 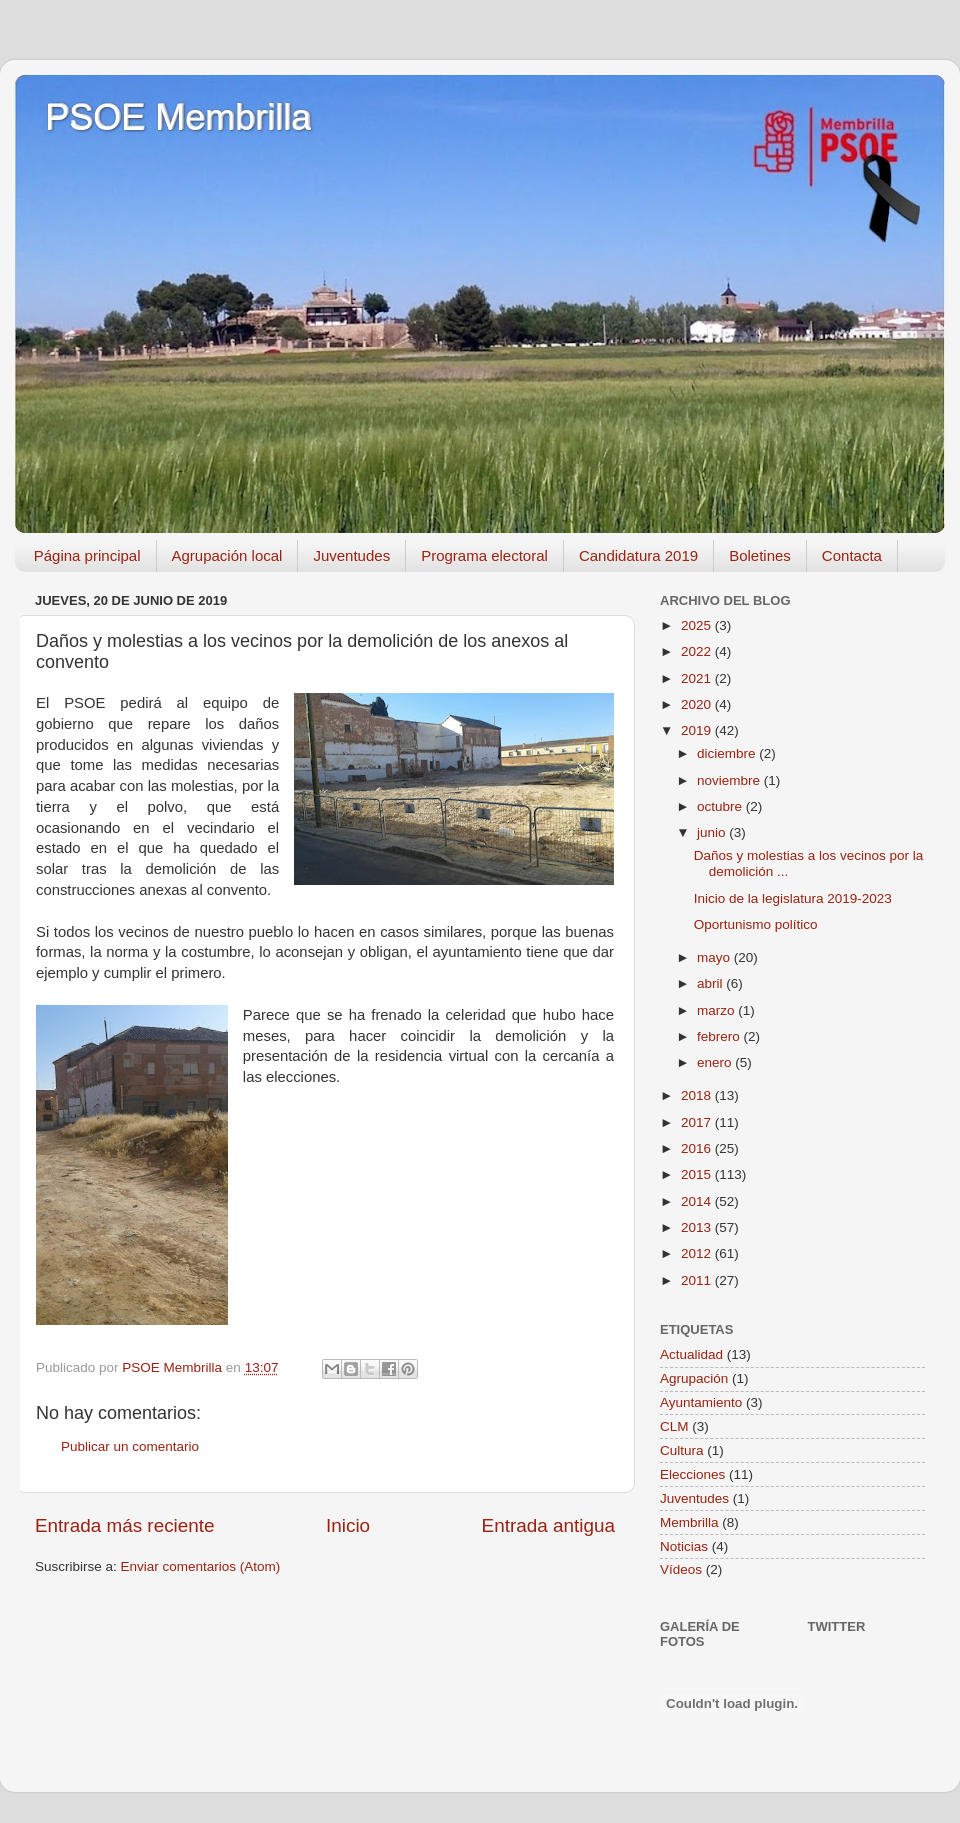 I want to click on Entrada más reciente, so click(x=125, y=1525).